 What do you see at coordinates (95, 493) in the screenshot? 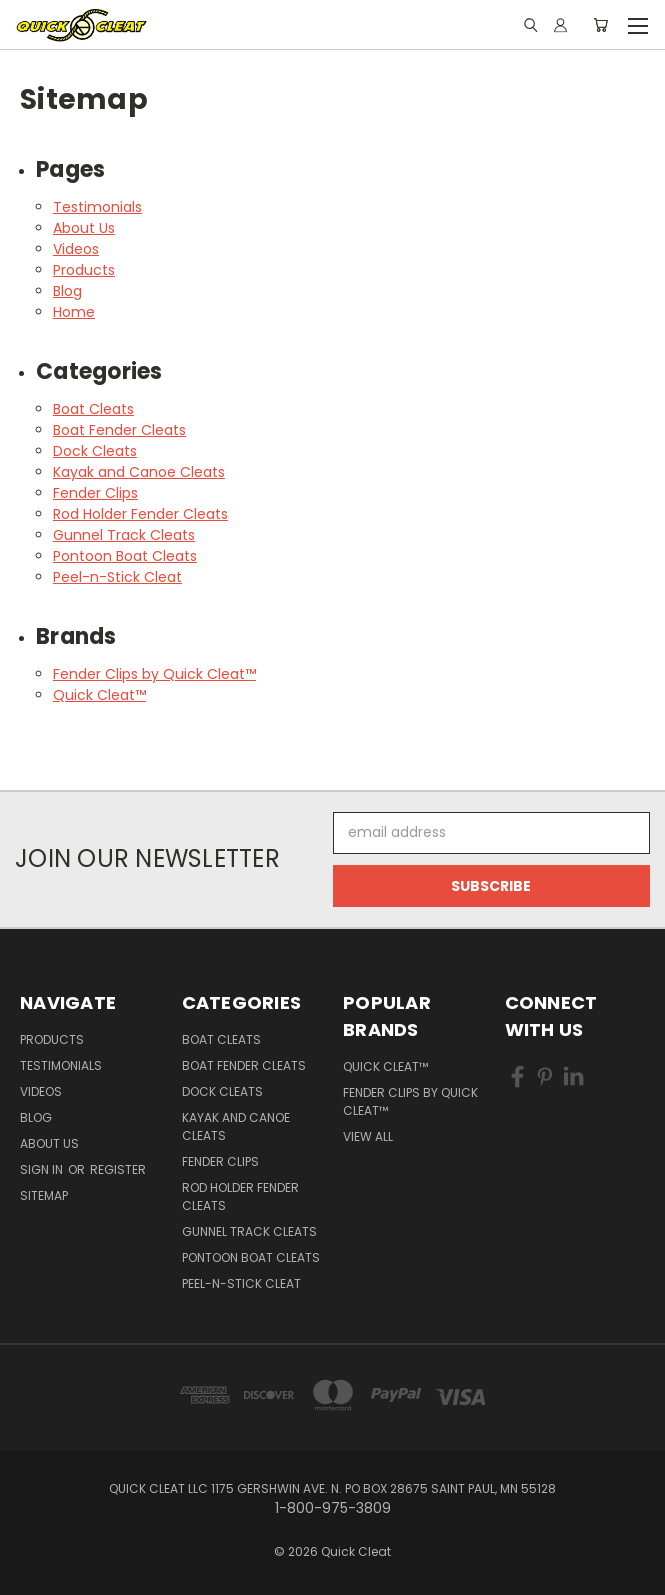
I see `Fender Clips` at bounding box center [95, 493].